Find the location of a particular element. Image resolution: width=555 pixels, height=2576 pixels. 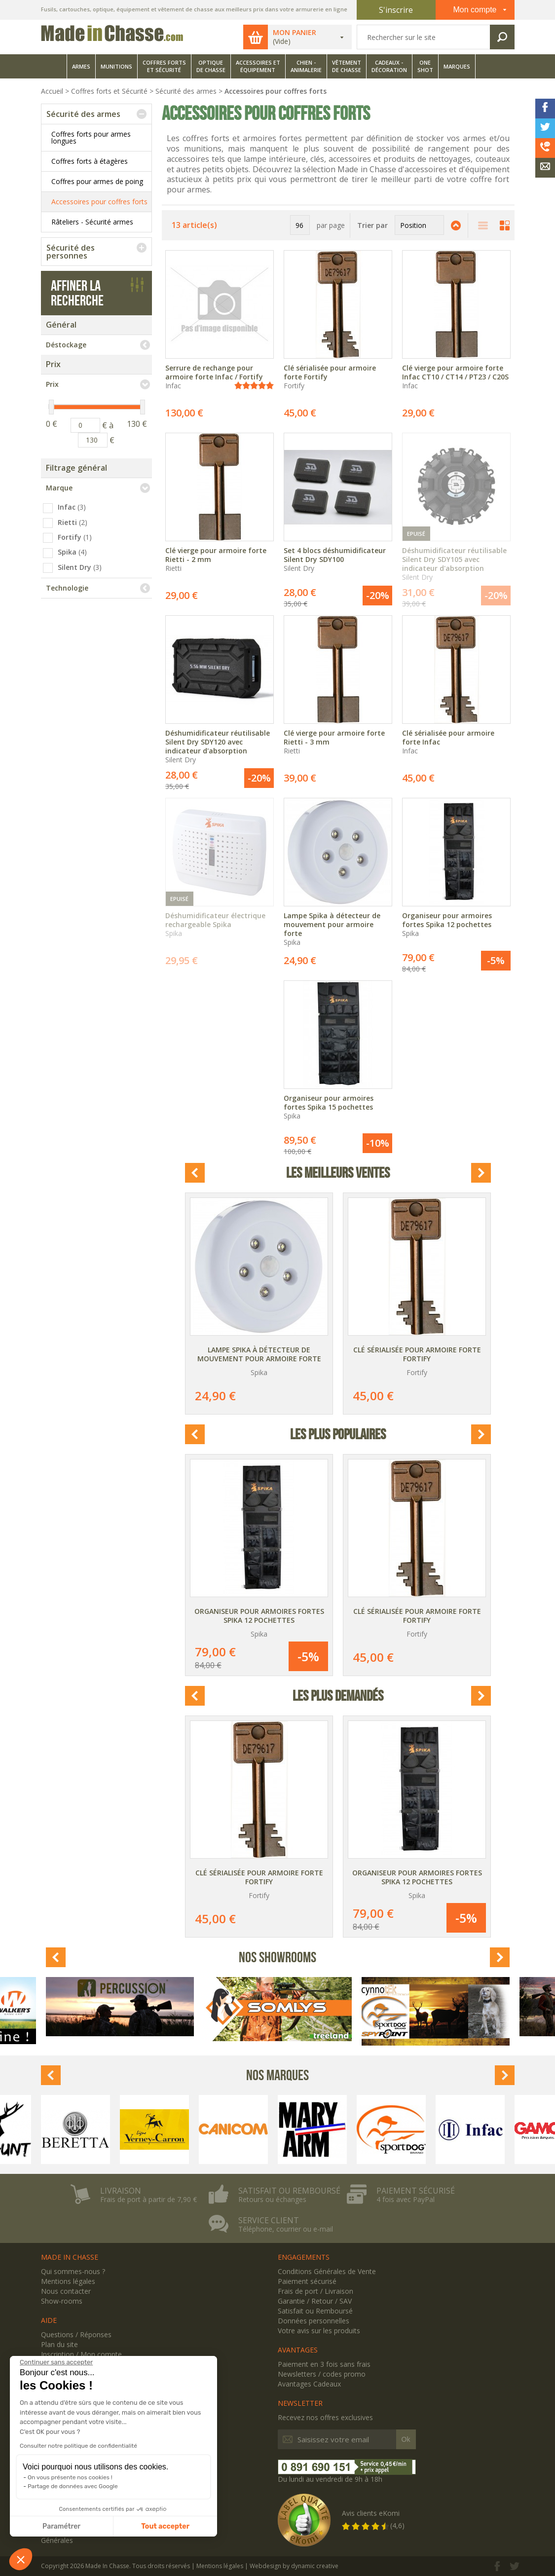

Frais de port à partir de 7,90 € is located at coordinates (148, 2199).